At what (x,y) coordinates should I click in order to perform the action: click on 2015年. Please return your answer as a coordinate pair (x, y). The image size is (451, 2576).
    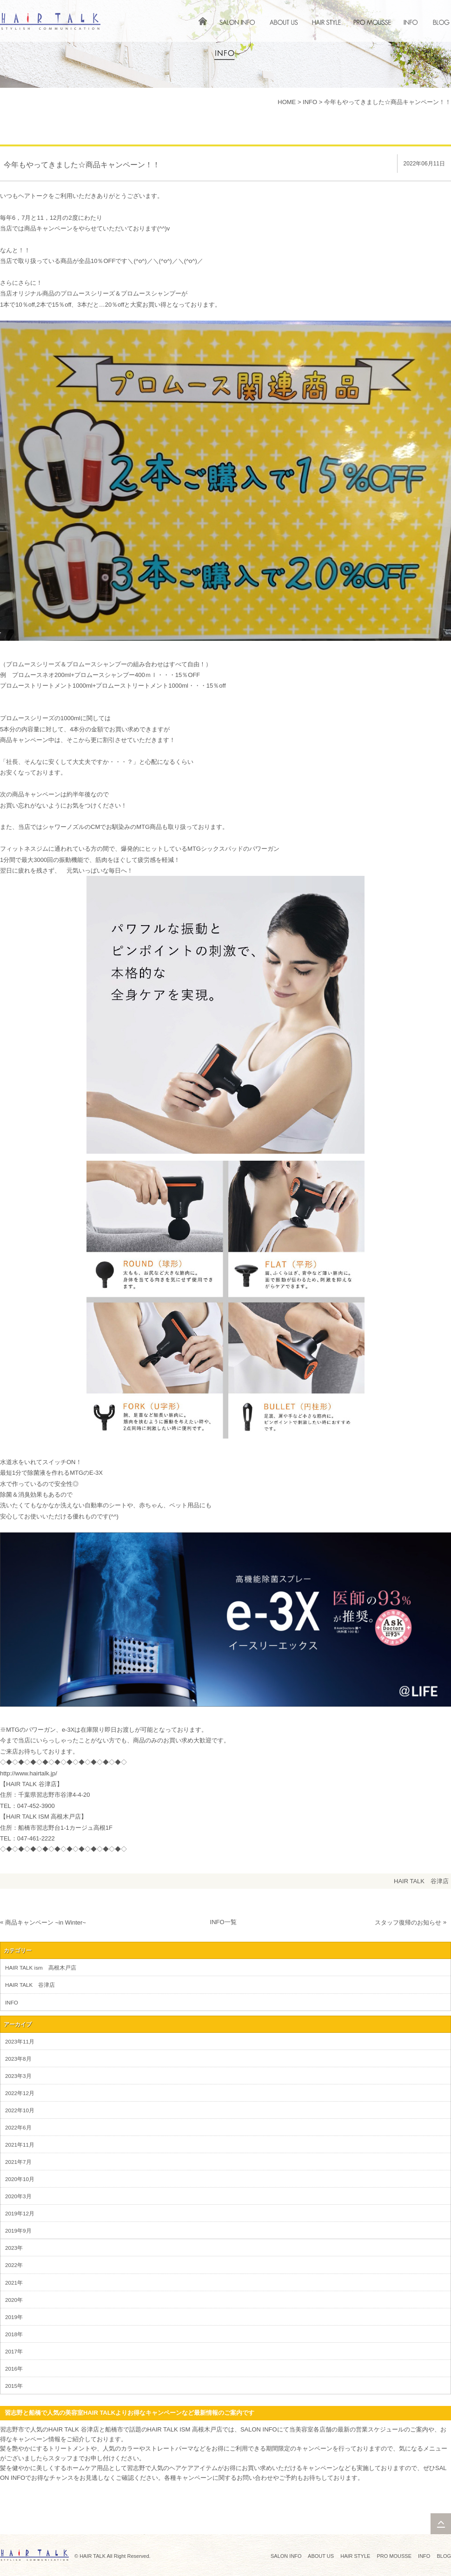
    Looking at the image, I should click on (14, 2386).